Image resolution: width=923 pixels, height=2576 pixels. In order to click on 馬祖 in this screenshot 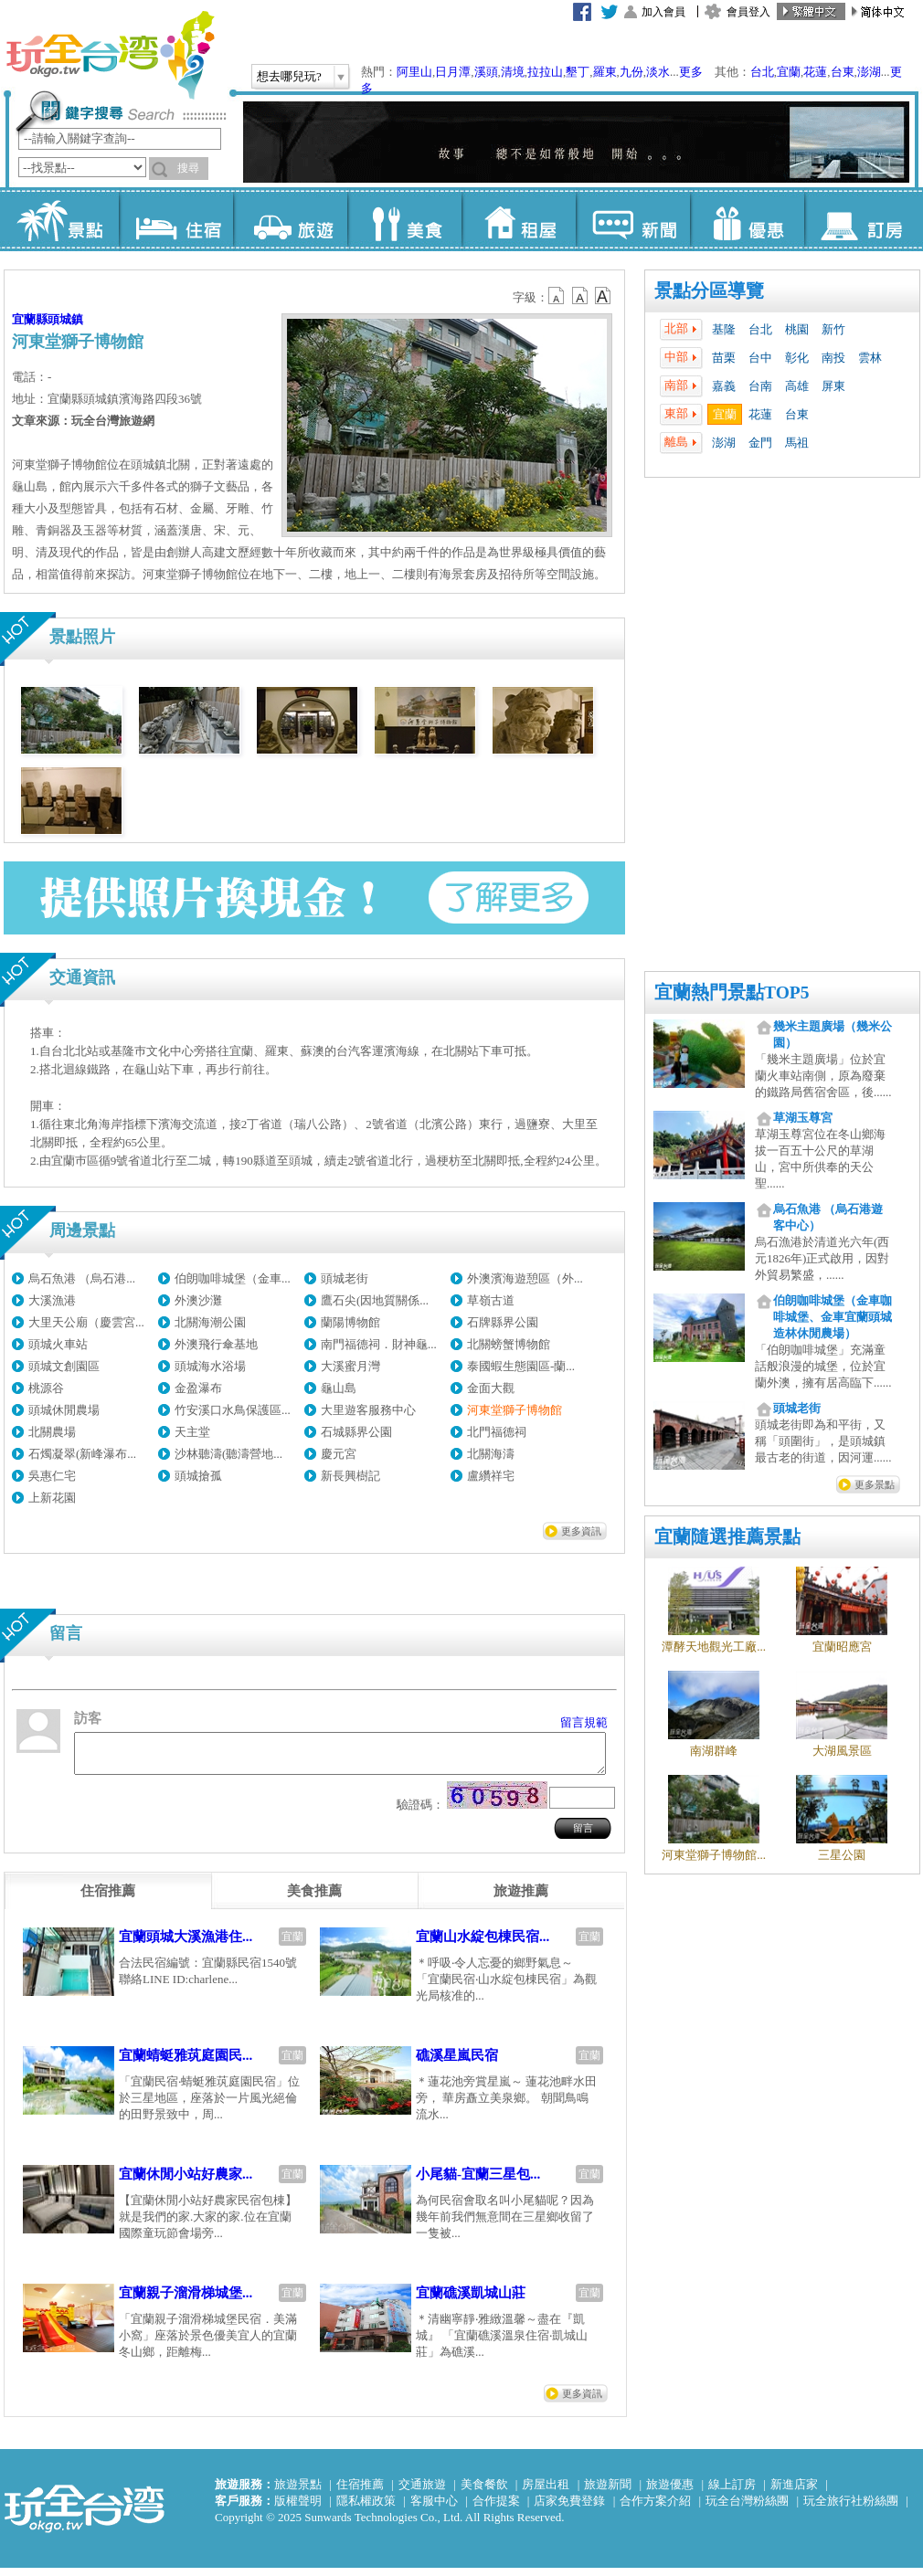, I will do `click(797, 442)`.